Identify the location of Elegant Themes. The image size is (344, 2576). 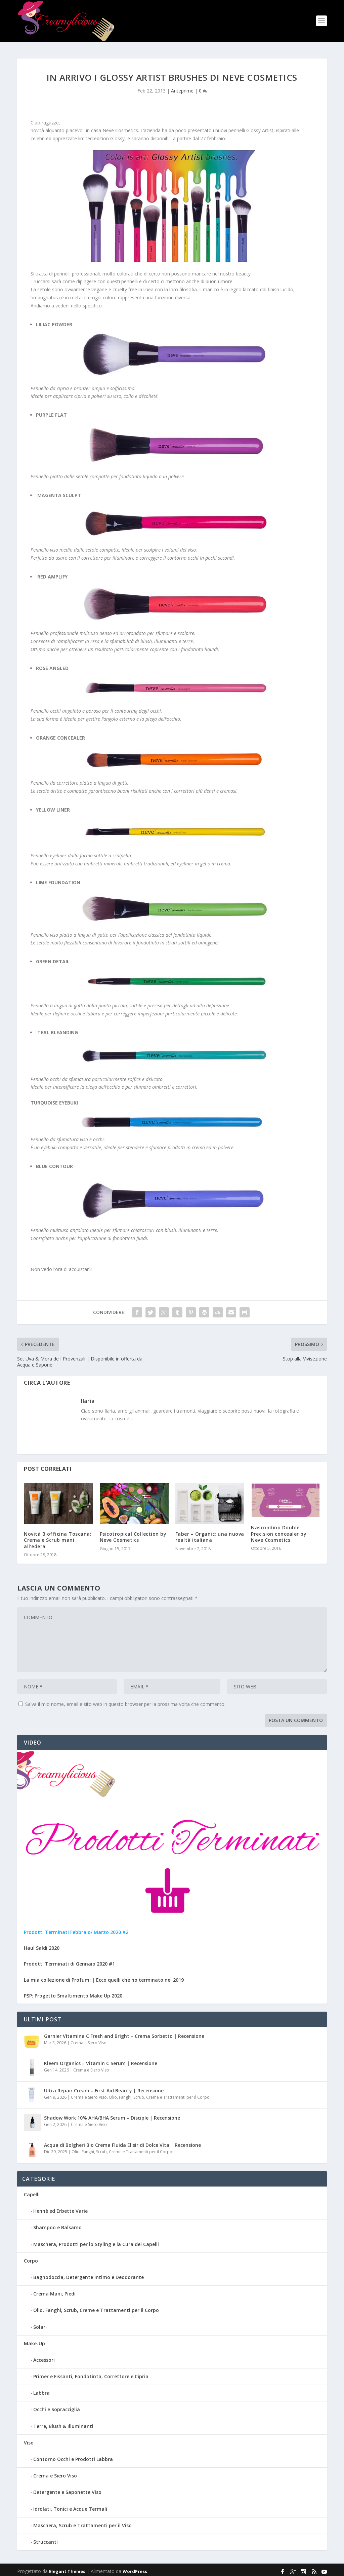
(67, 2568).